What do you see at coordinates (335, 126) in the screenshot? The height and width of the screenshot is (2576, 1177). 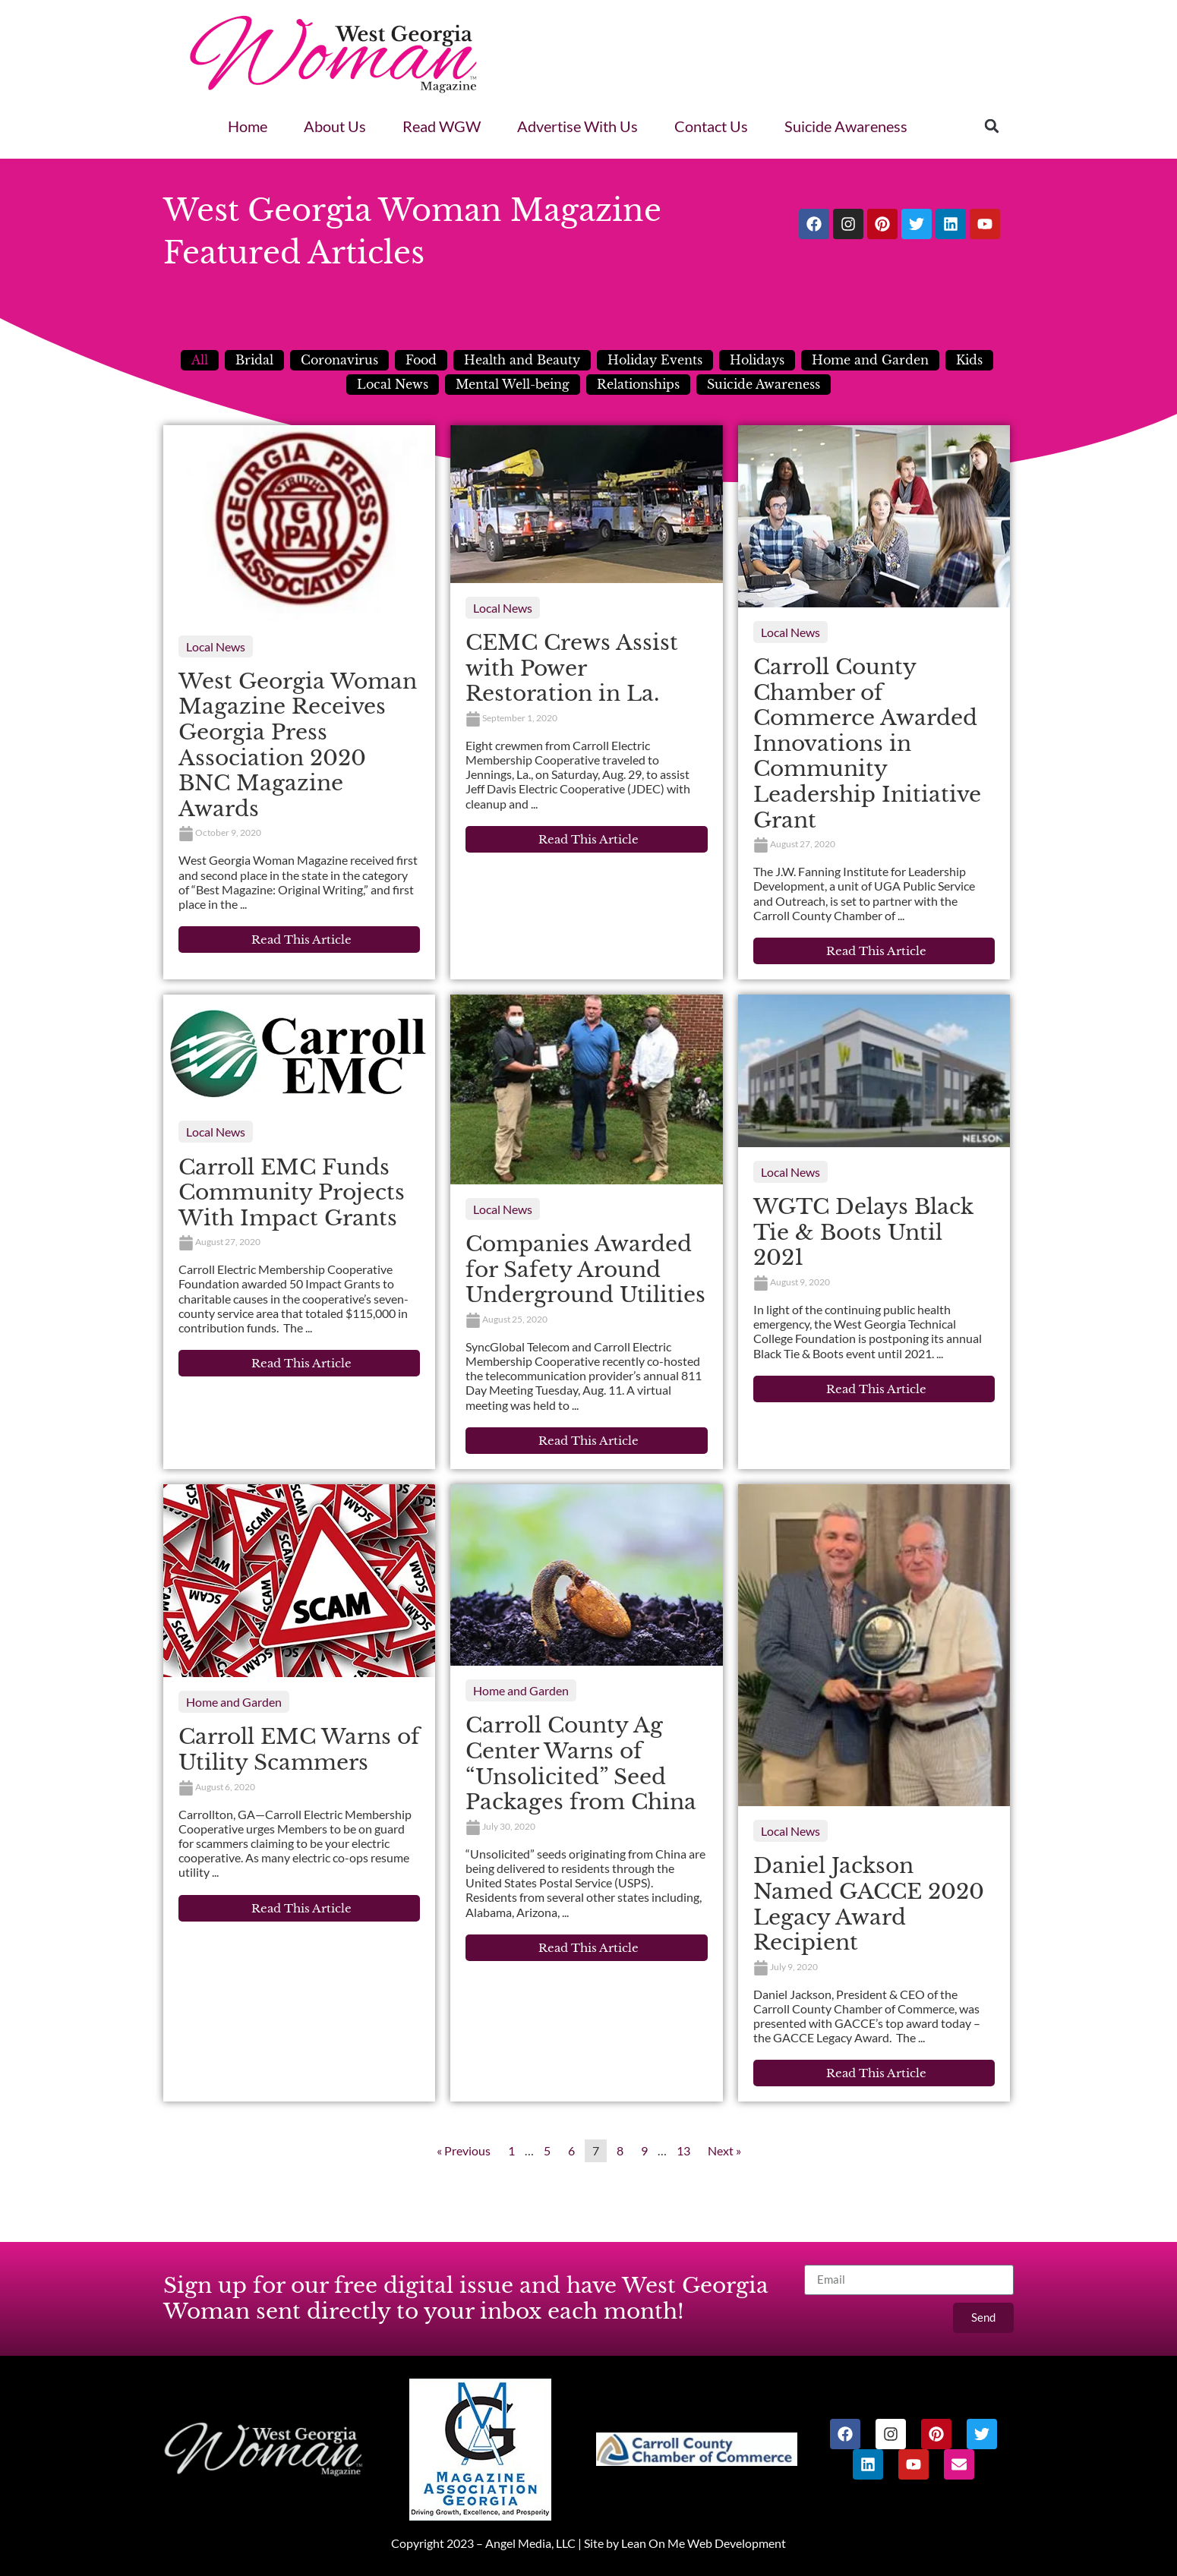 I see `About Us` at bounding box center [335, 126].